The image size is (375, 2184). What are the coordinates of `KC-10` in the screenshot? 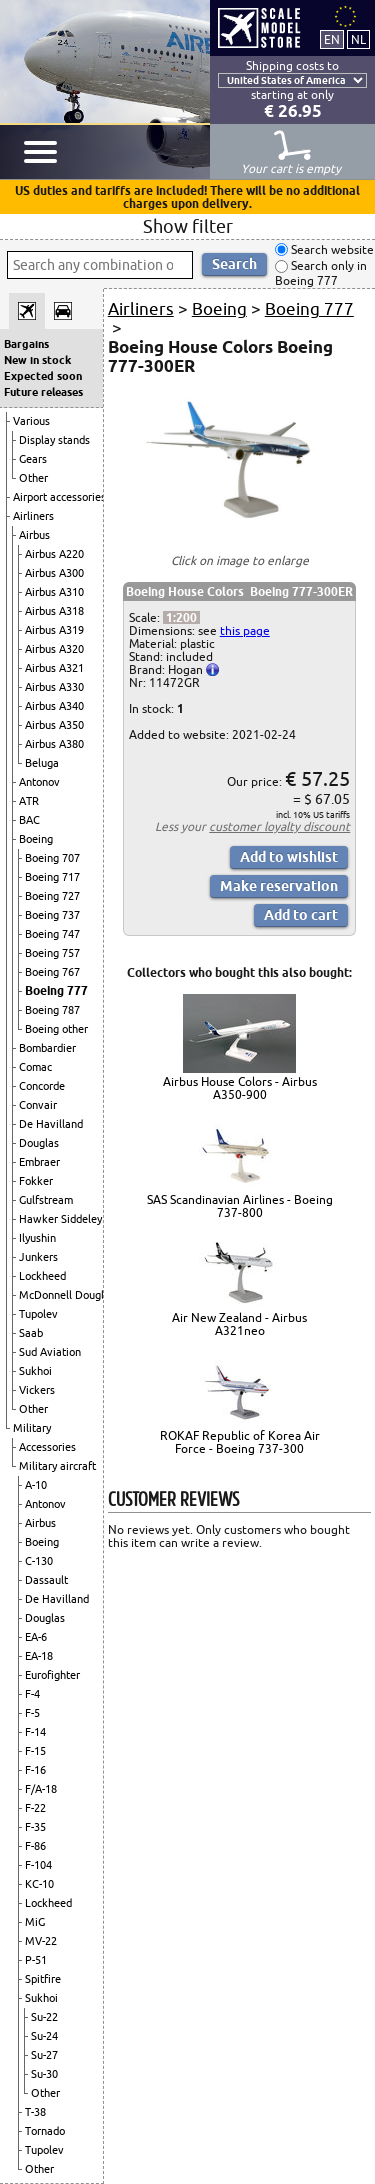 It's located at (39, 1884).